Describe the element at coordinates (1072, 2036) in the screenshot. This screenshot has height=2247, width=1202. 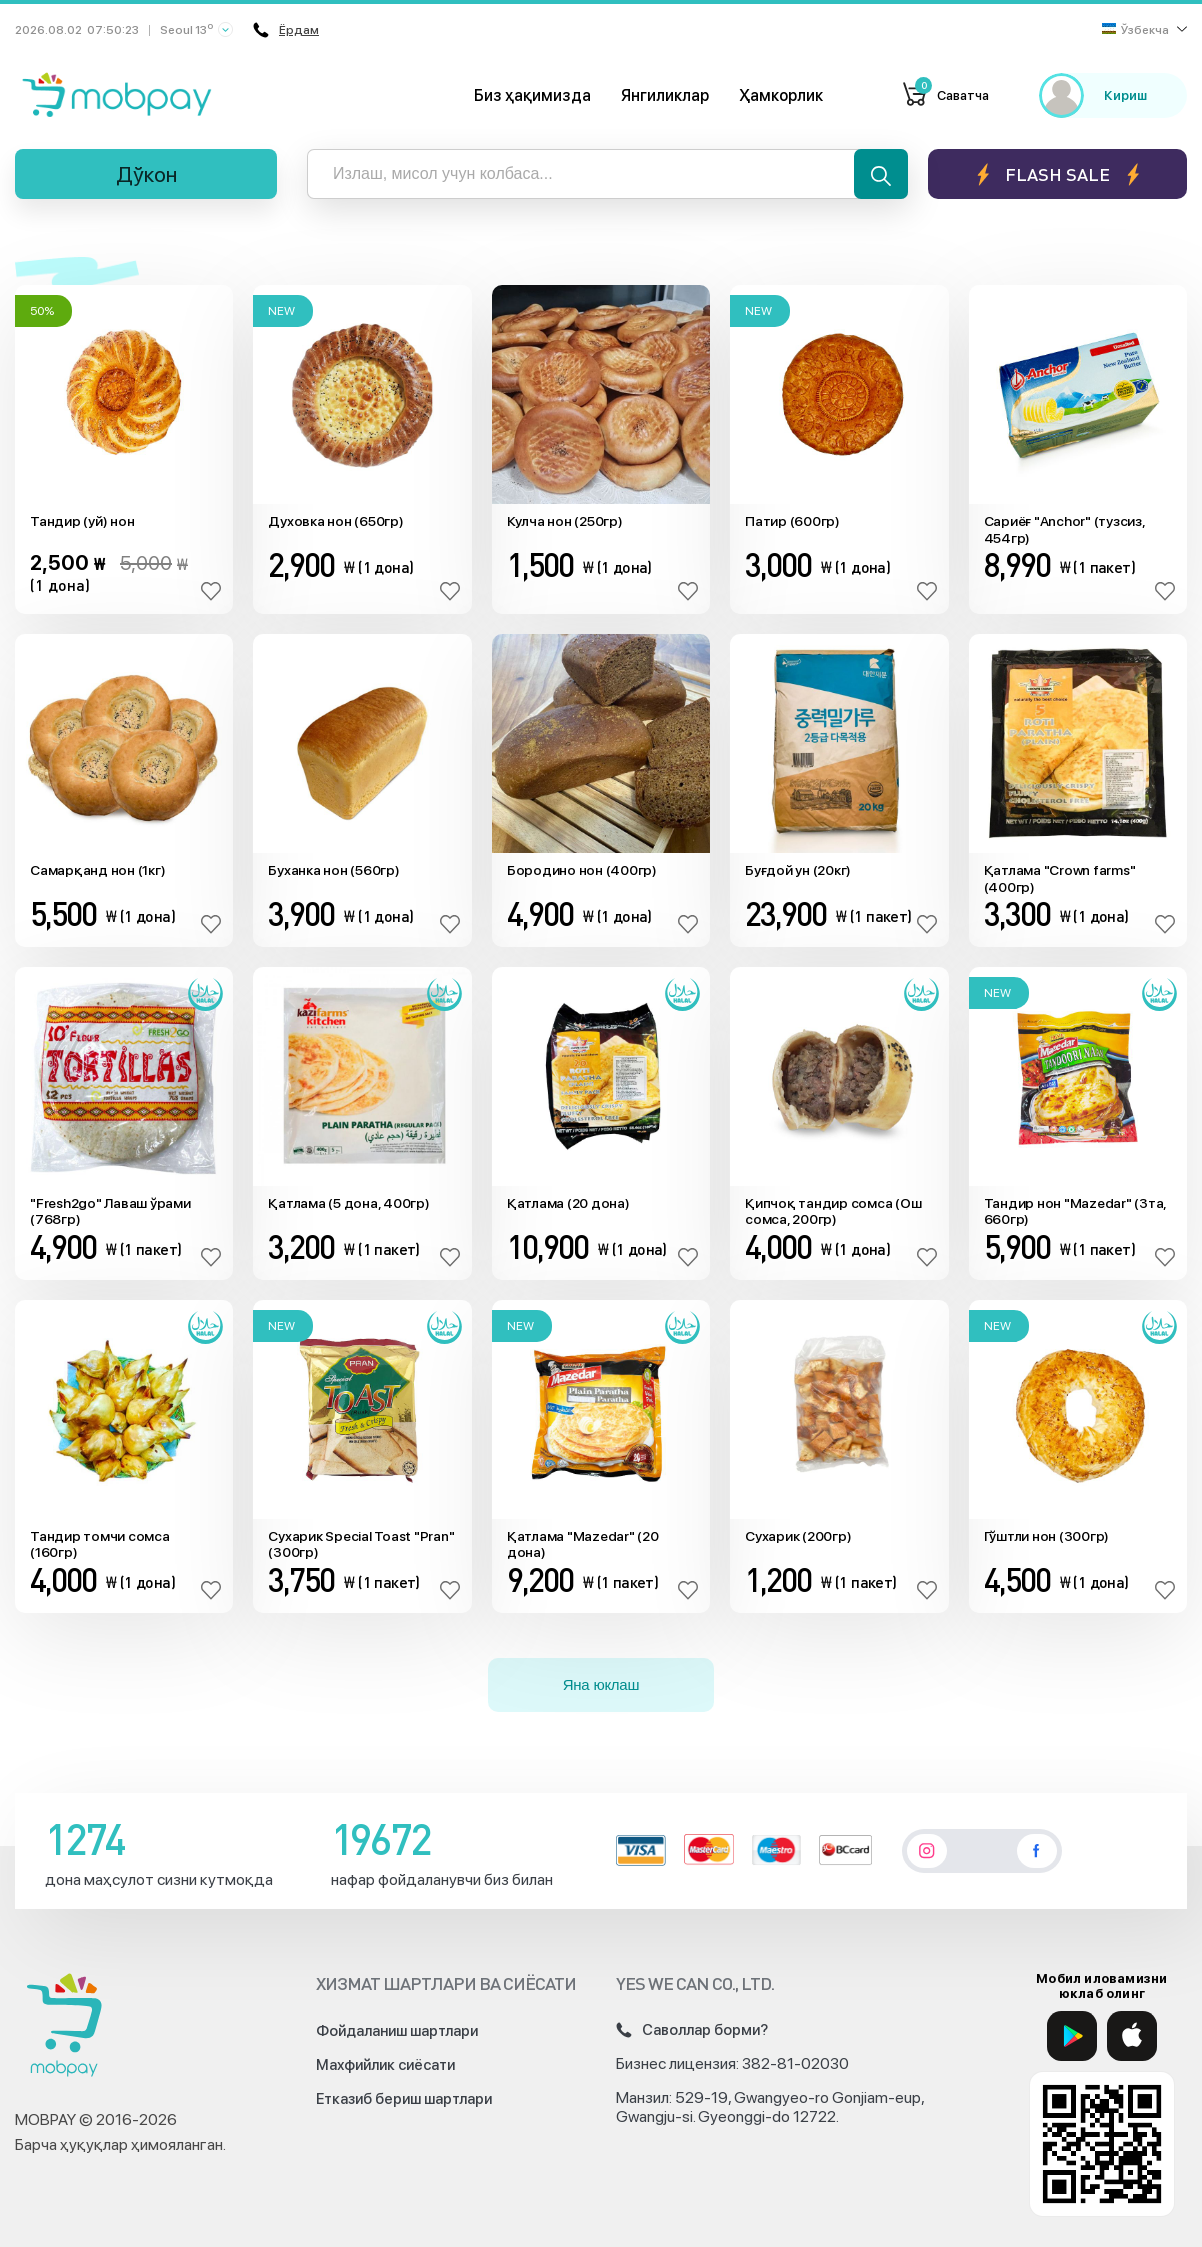
I see `[Google Play]` at that location.